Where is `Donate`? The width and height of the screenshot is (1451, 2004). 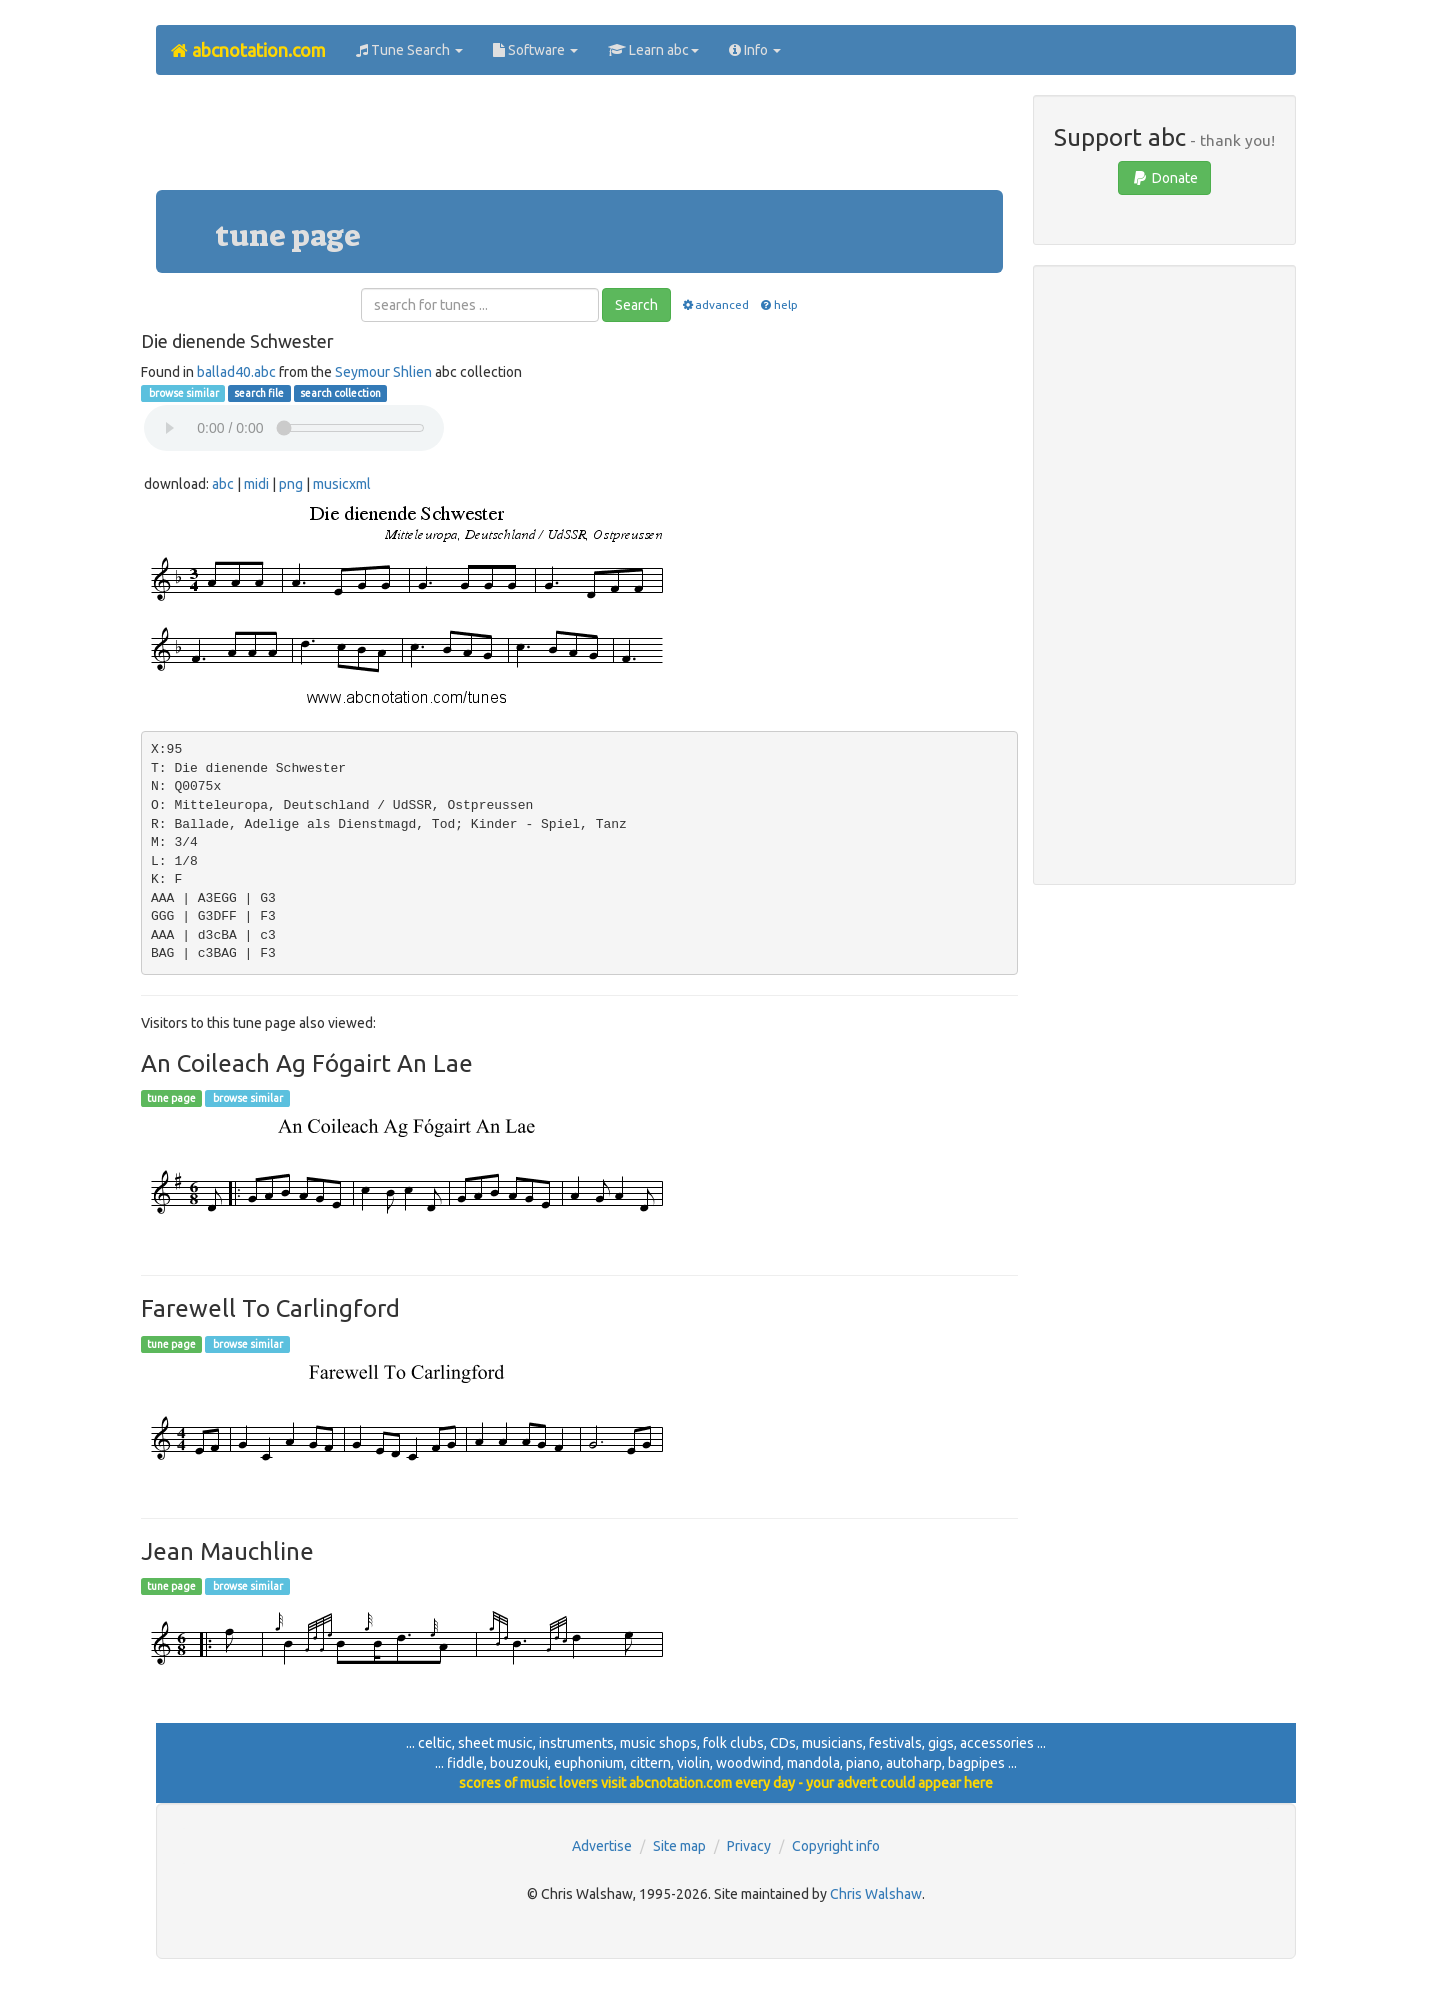 Donate is located at coordinates (1164, 178).